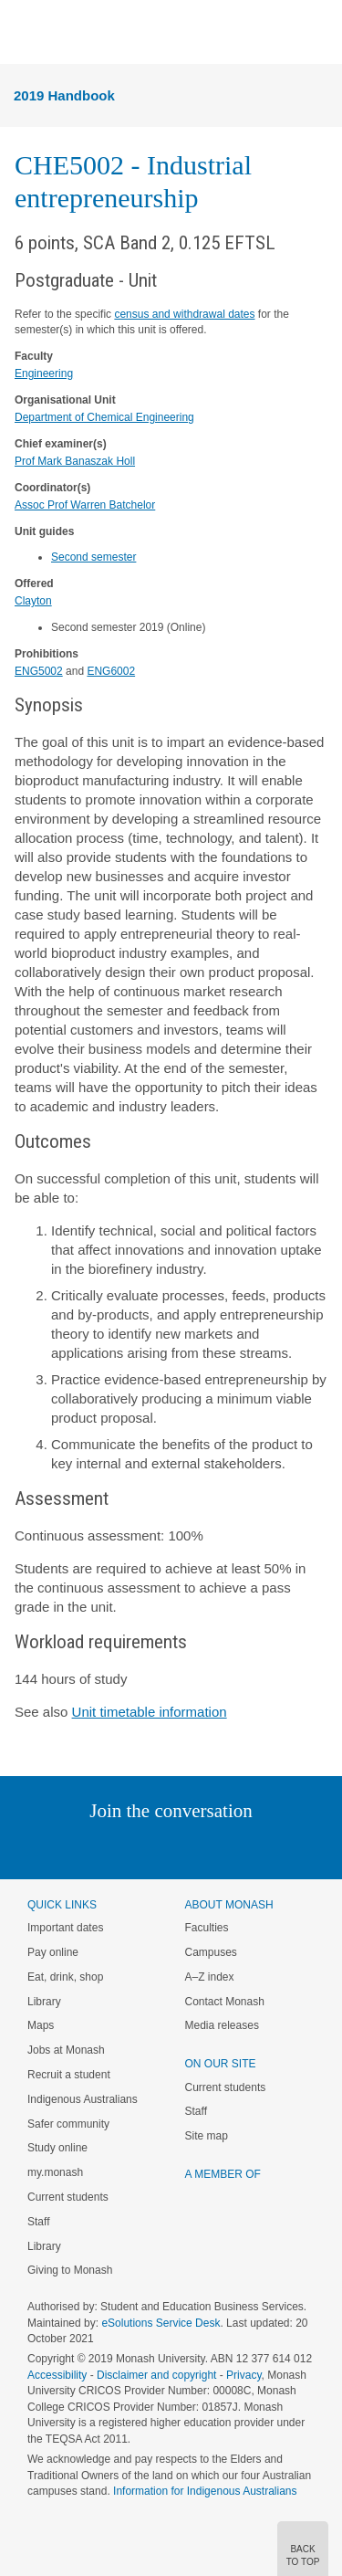 This screenshot has height=2576, width=342. I want to click on Site map, so click(206, 2135).